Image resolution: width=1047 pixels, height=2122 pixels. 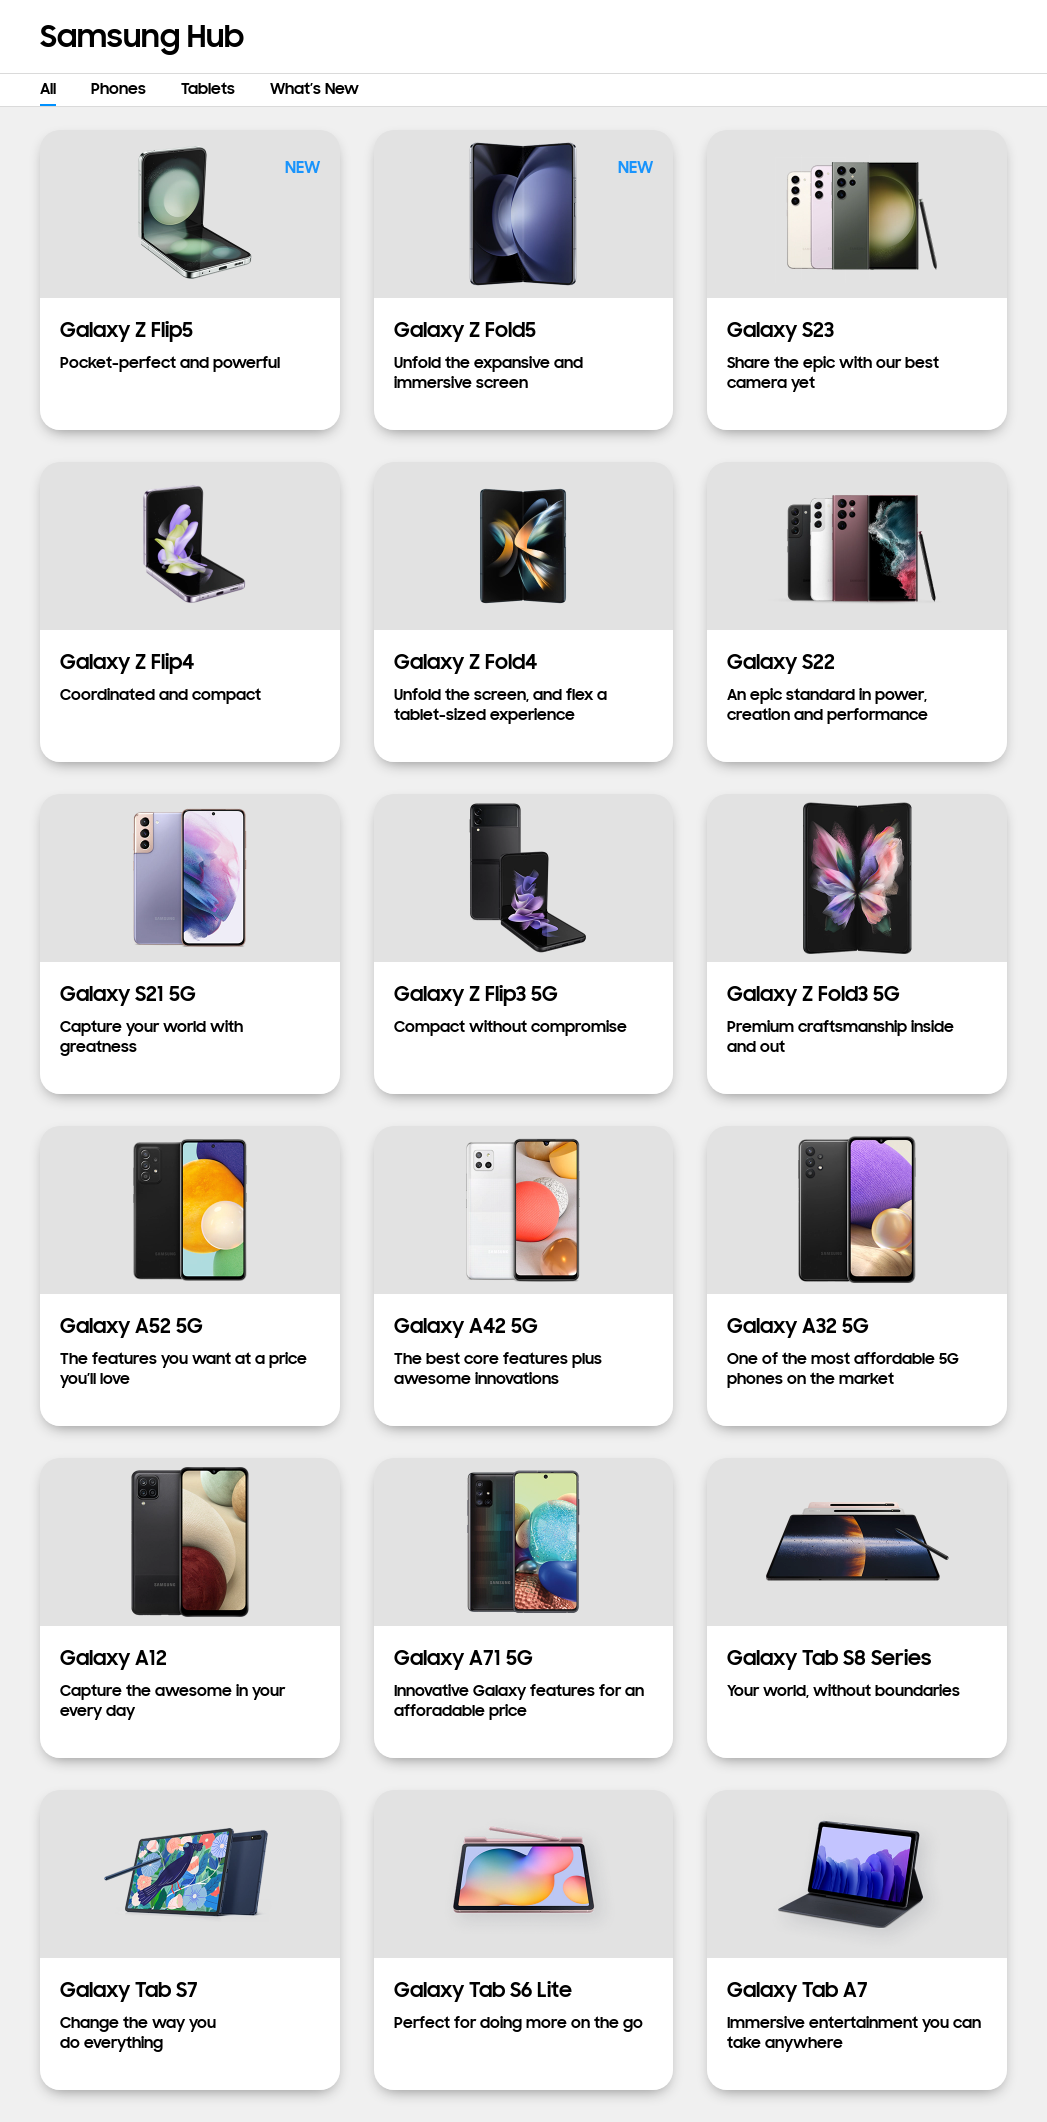 What do you see at coordinates (314, 89) in the screenshot?
I see `What’s New` at bounding box center [314, 89].